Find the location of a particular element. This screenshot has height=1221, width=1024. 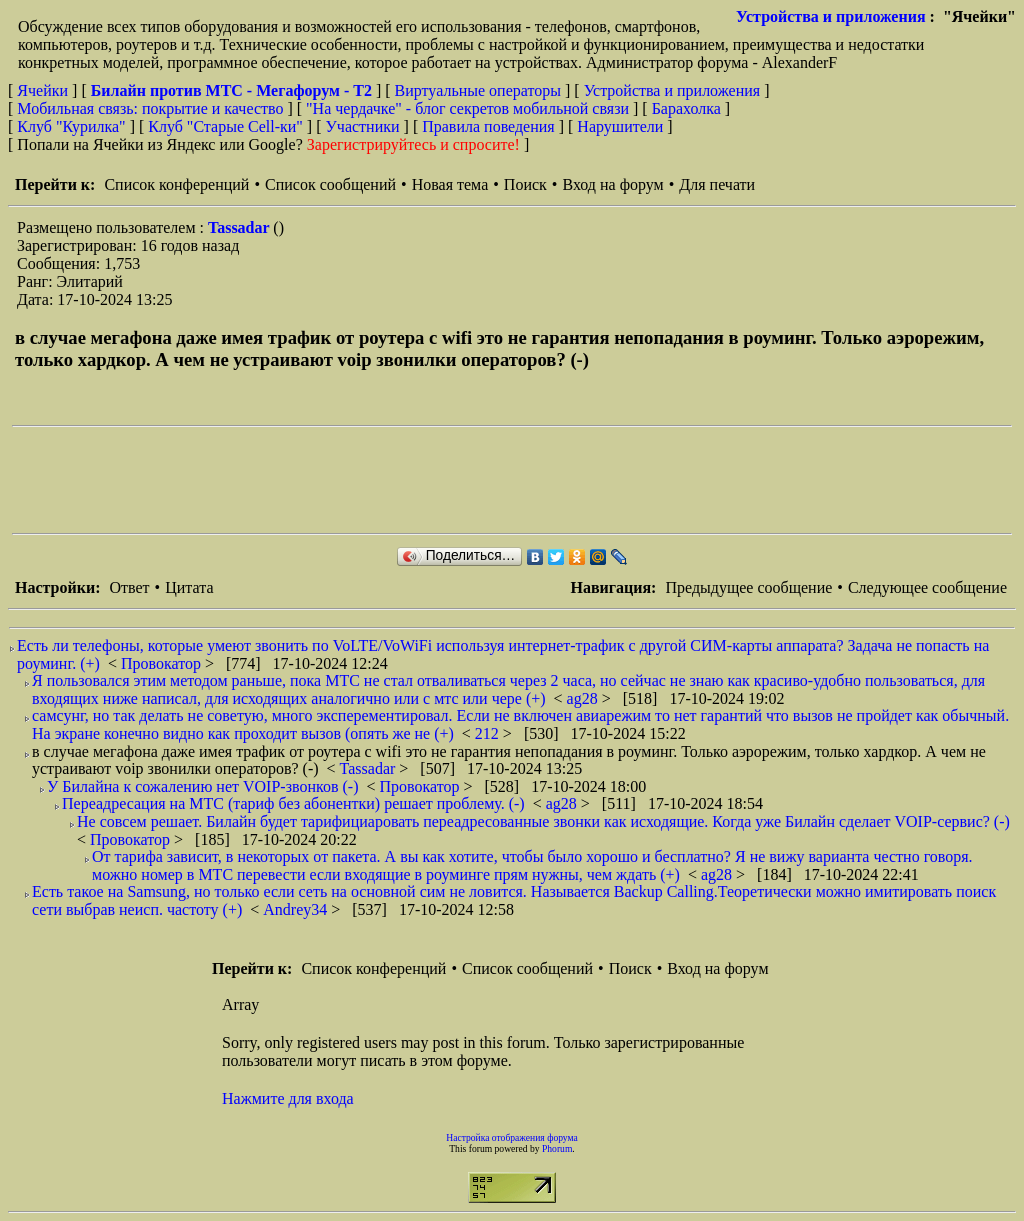

Правила поведения is located at coordinates (488, 126).